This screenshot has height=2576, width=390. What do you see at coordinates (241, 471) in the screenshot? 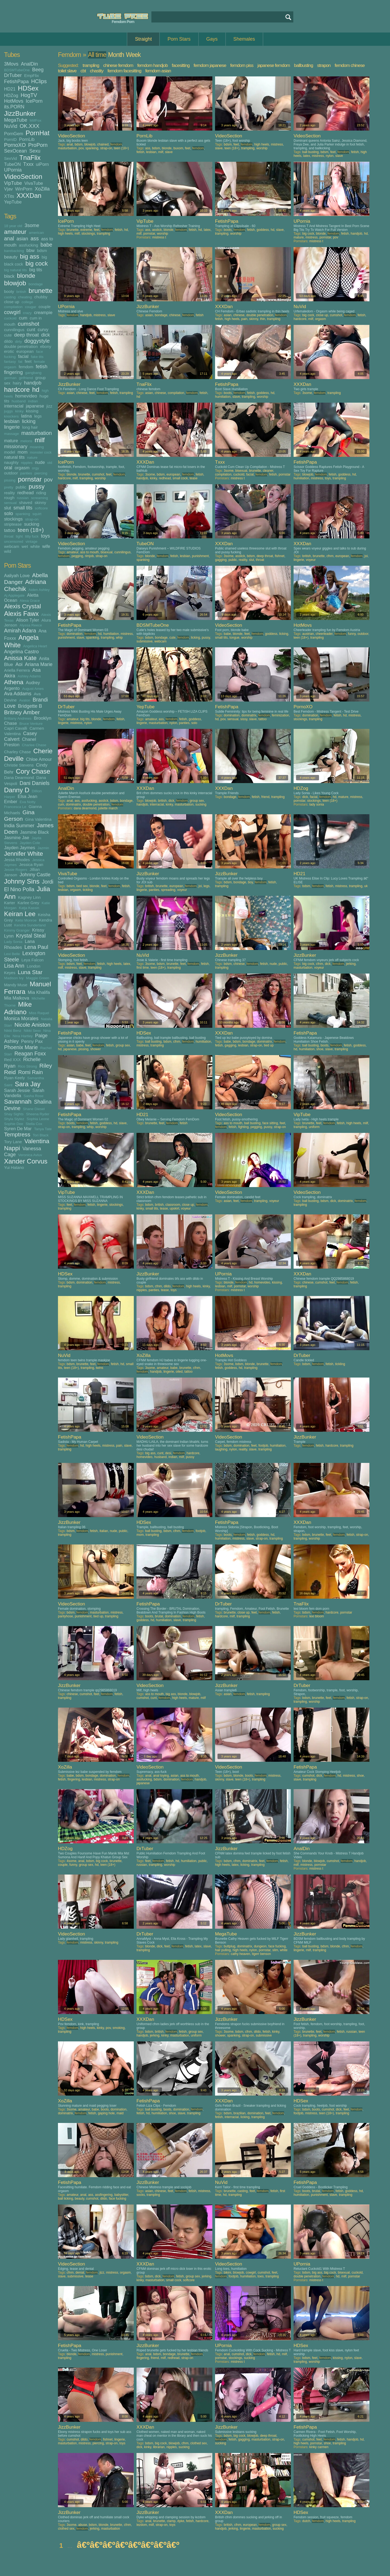
I see `bisexual` at bounding box center [241, 471].